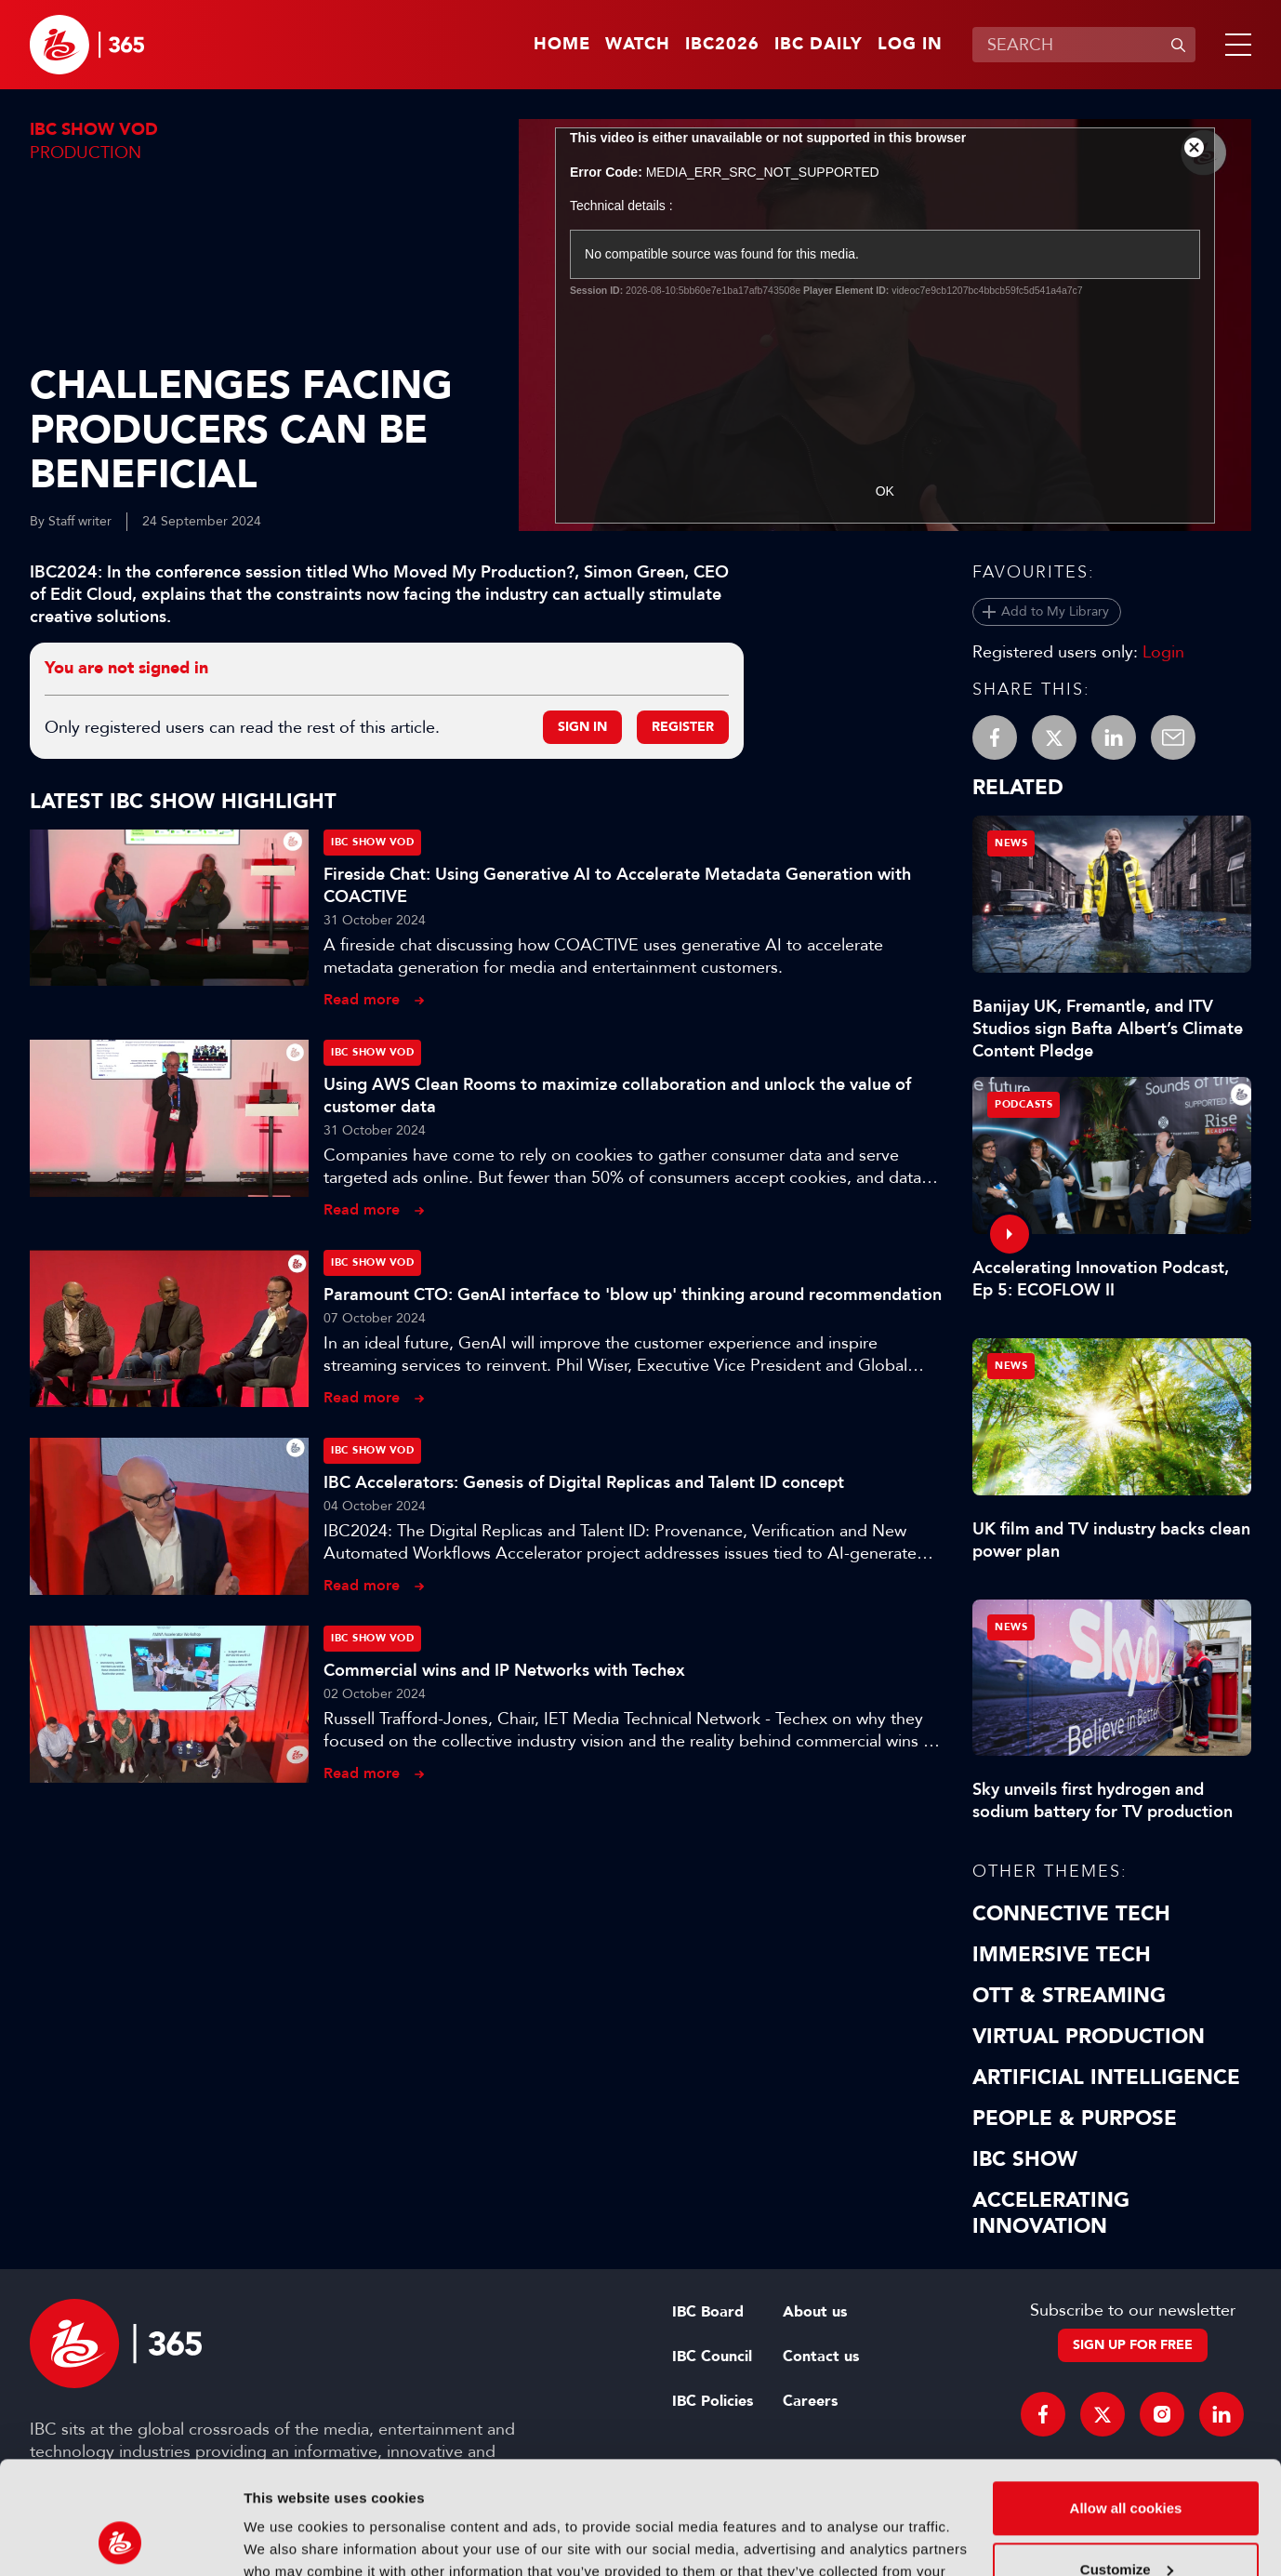 This screenshot has height=2576, width=1281. I want to click on IBC Show VOD, so click(94, 129).